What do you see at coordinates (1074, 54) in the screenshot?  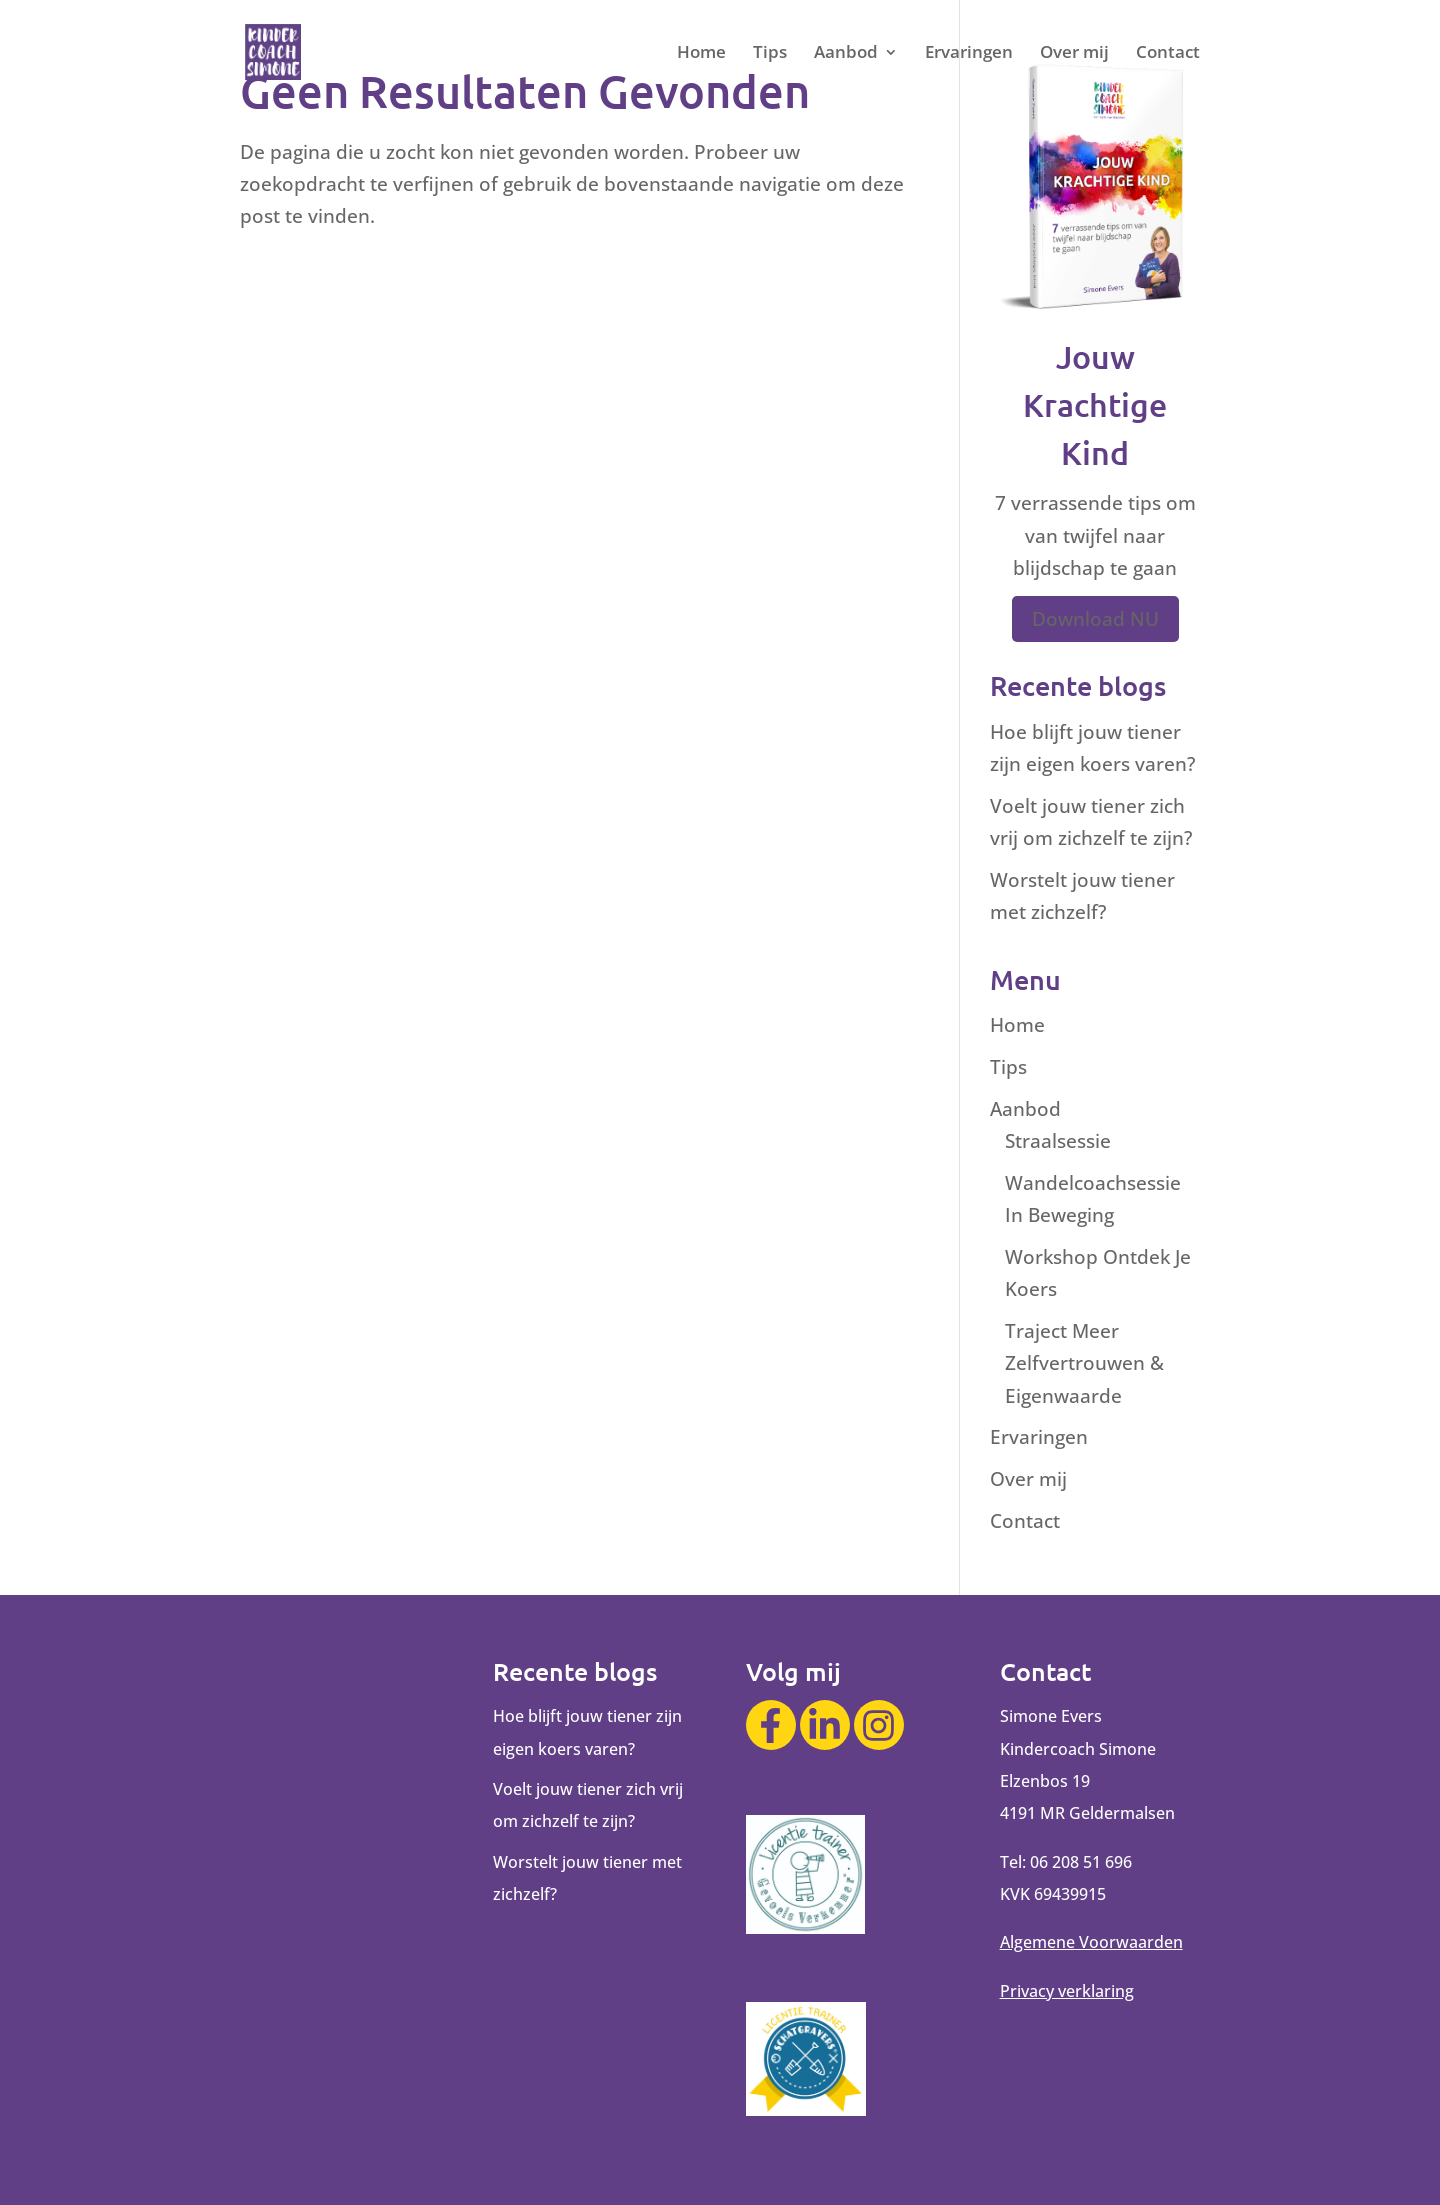 I see `Over mij` at bounding box center [1074, 54].